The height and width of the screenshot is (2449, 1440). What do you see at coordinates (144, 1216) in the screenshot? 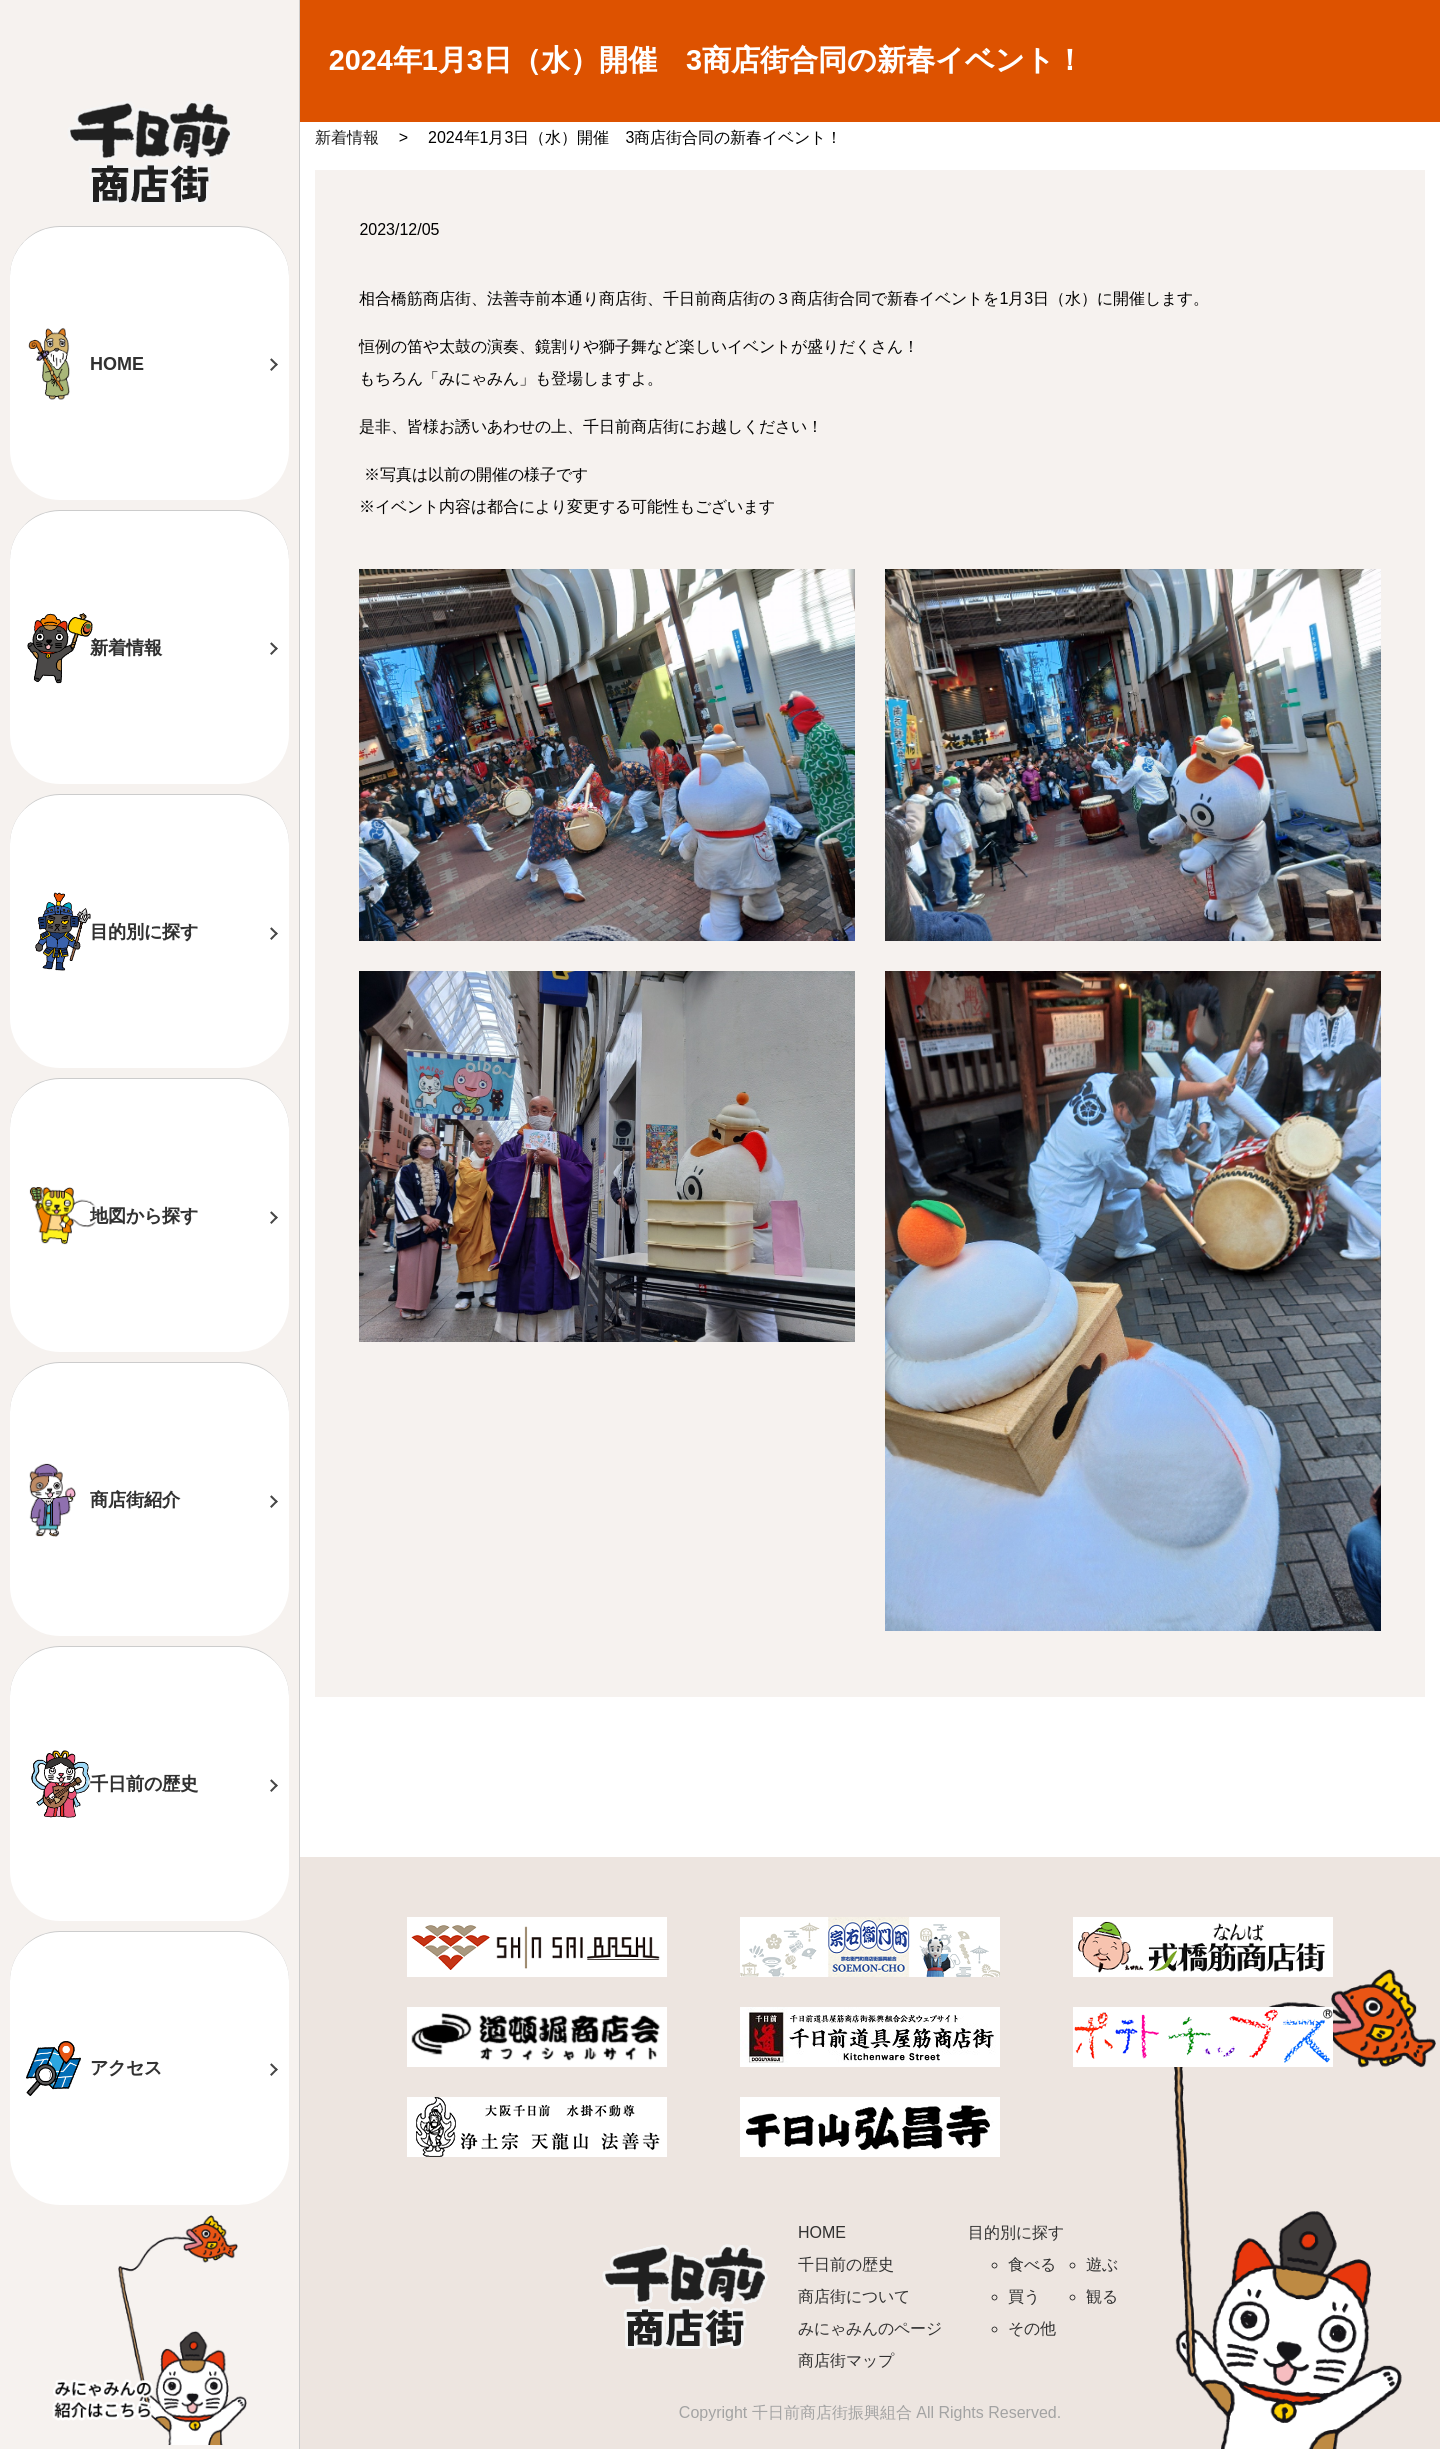
I see `地図から探す` at bounding box center [144, 1216].